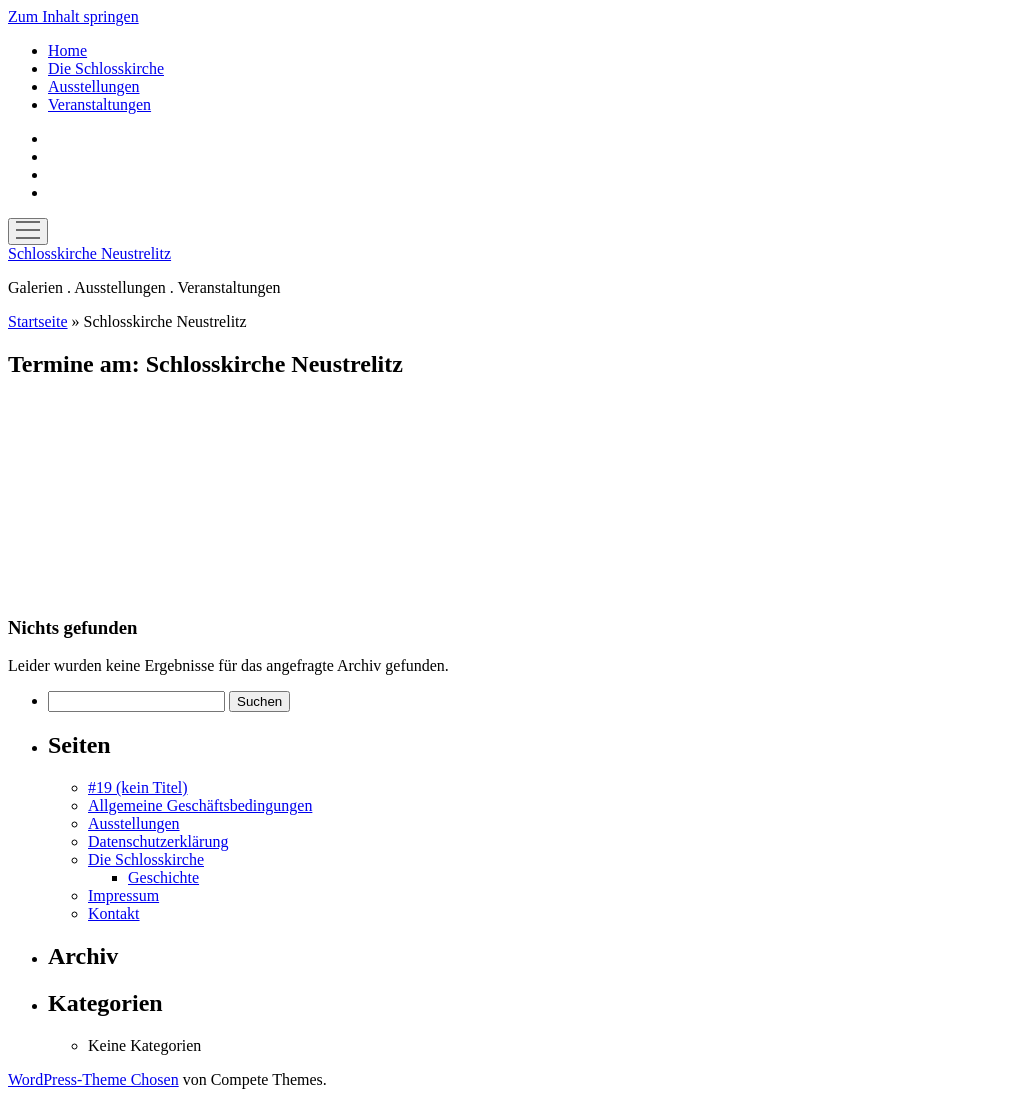  I want to click on Startseite, so click(38, 321).